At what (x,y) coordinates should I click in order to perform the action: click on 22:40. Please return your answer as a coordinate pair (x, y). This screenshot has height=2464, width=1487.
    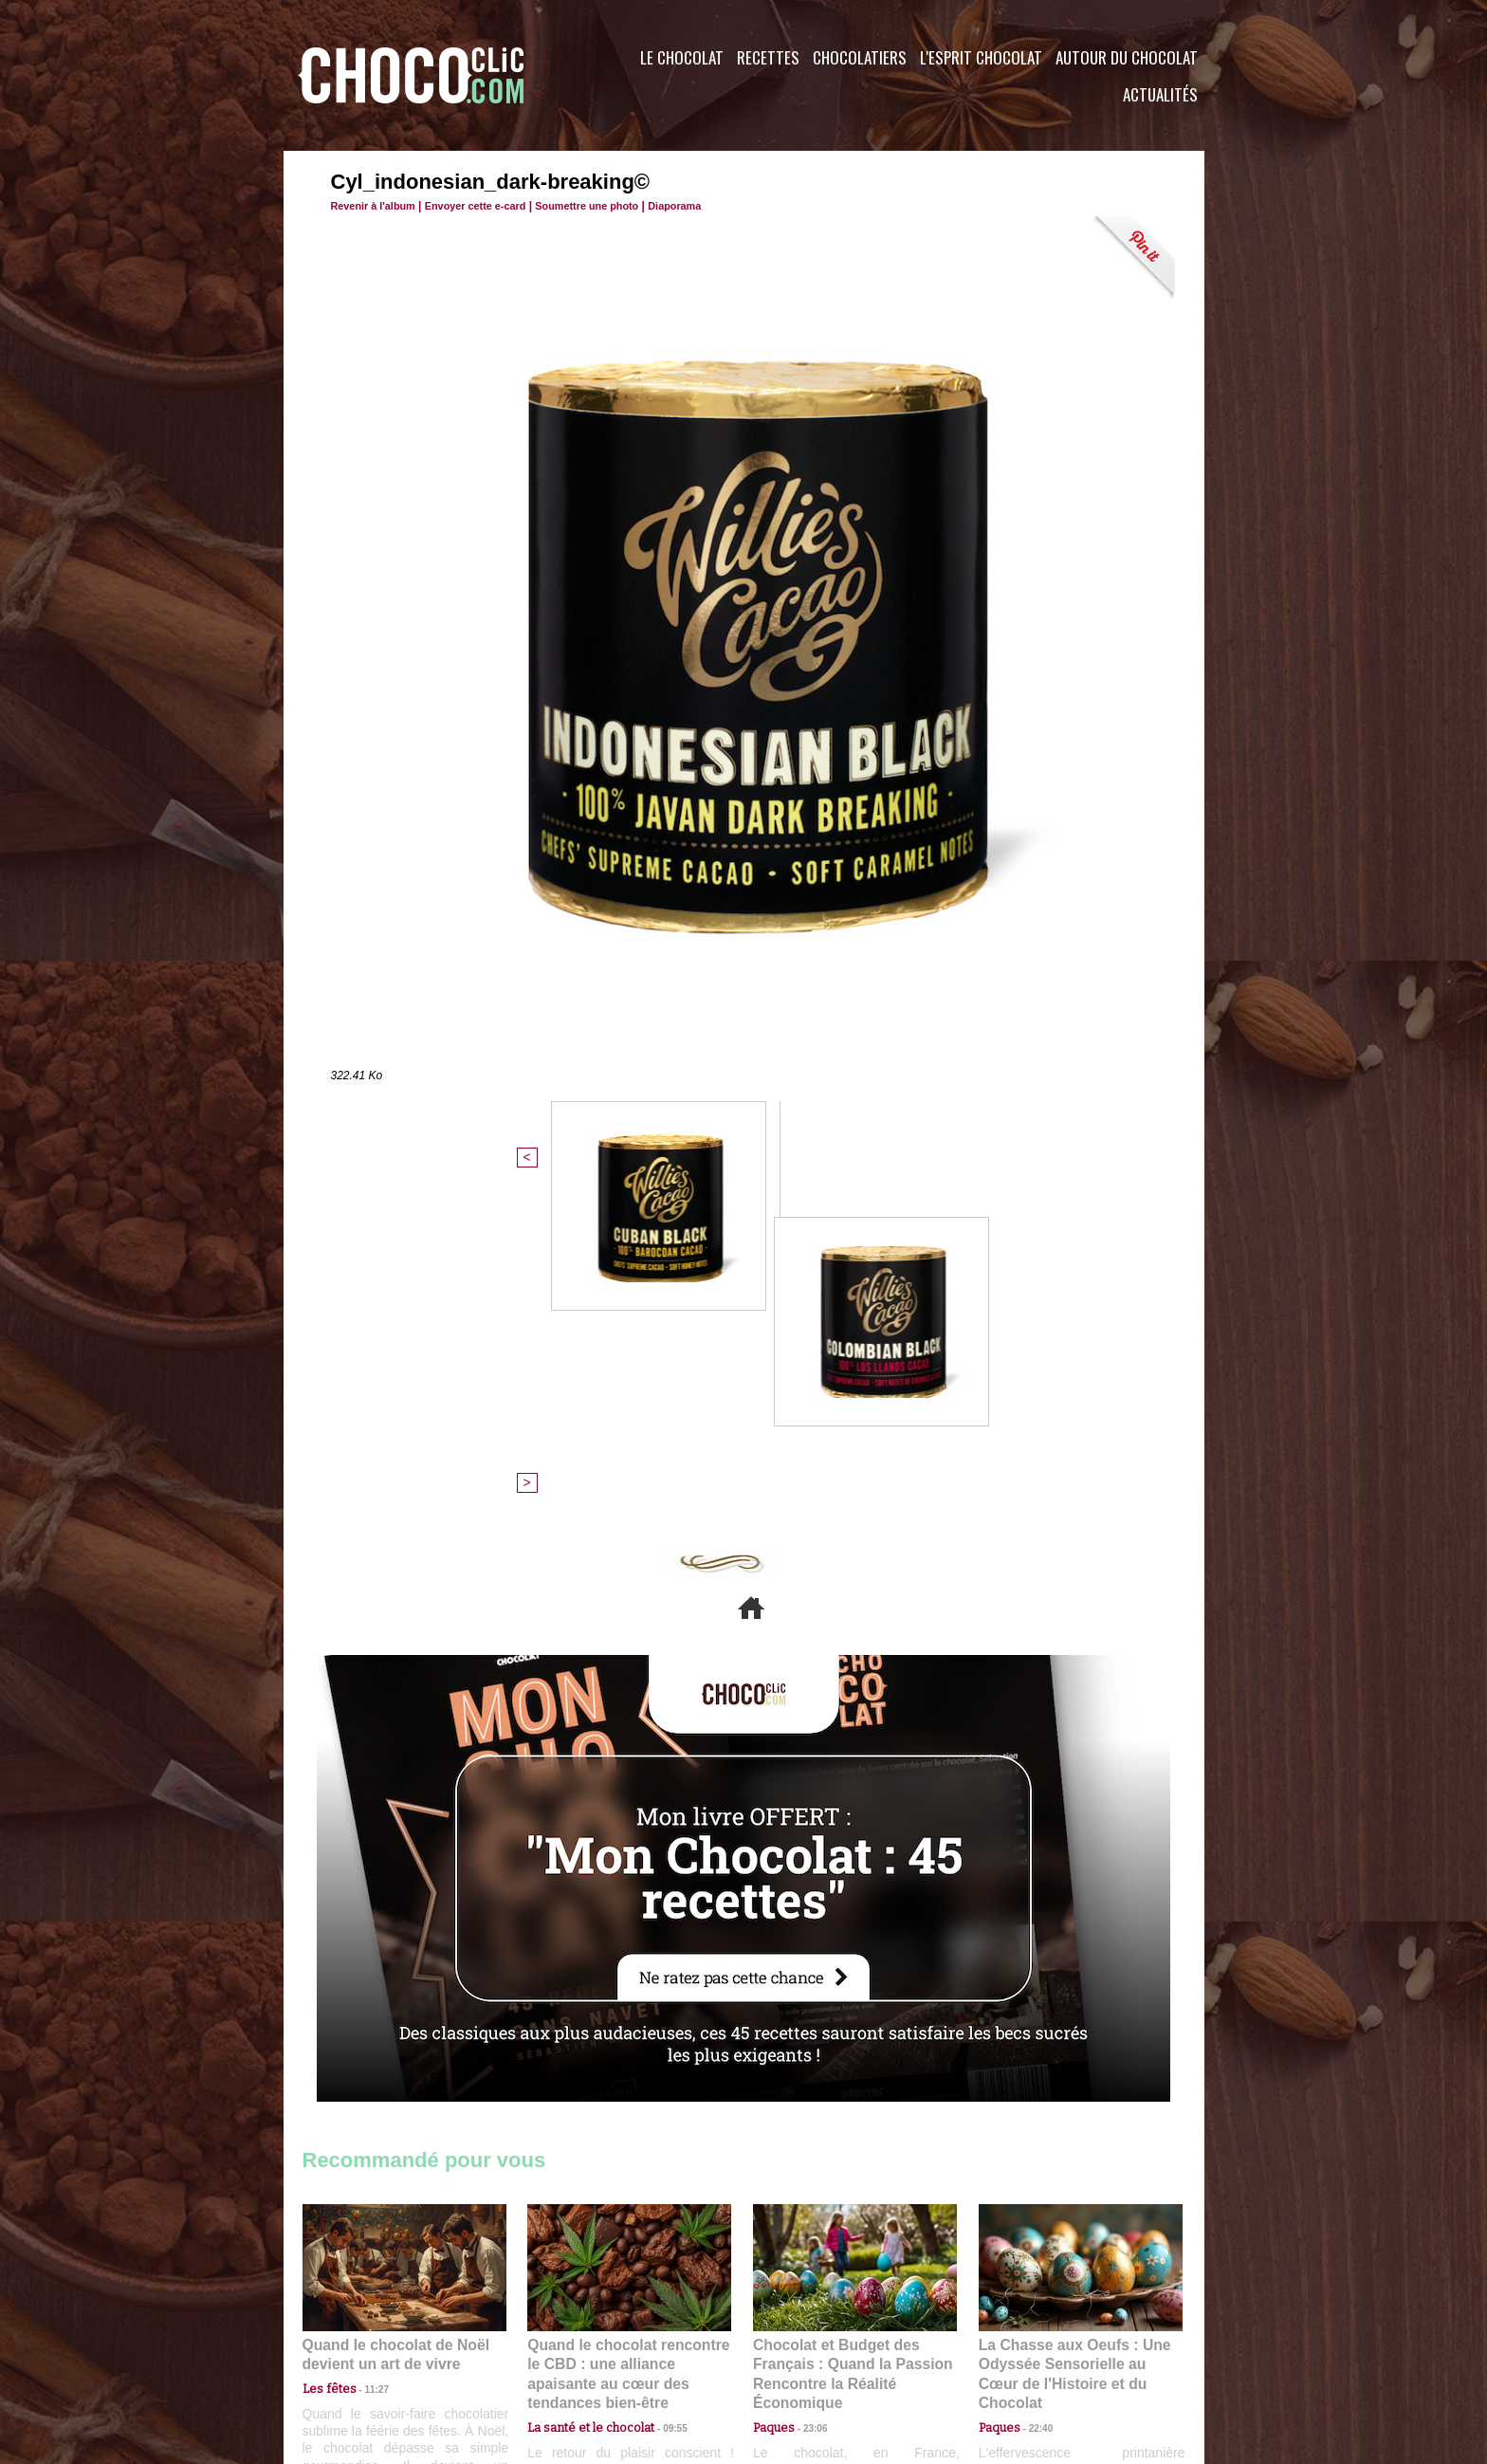
    Looking at the image, I should click on (1034, 2081).